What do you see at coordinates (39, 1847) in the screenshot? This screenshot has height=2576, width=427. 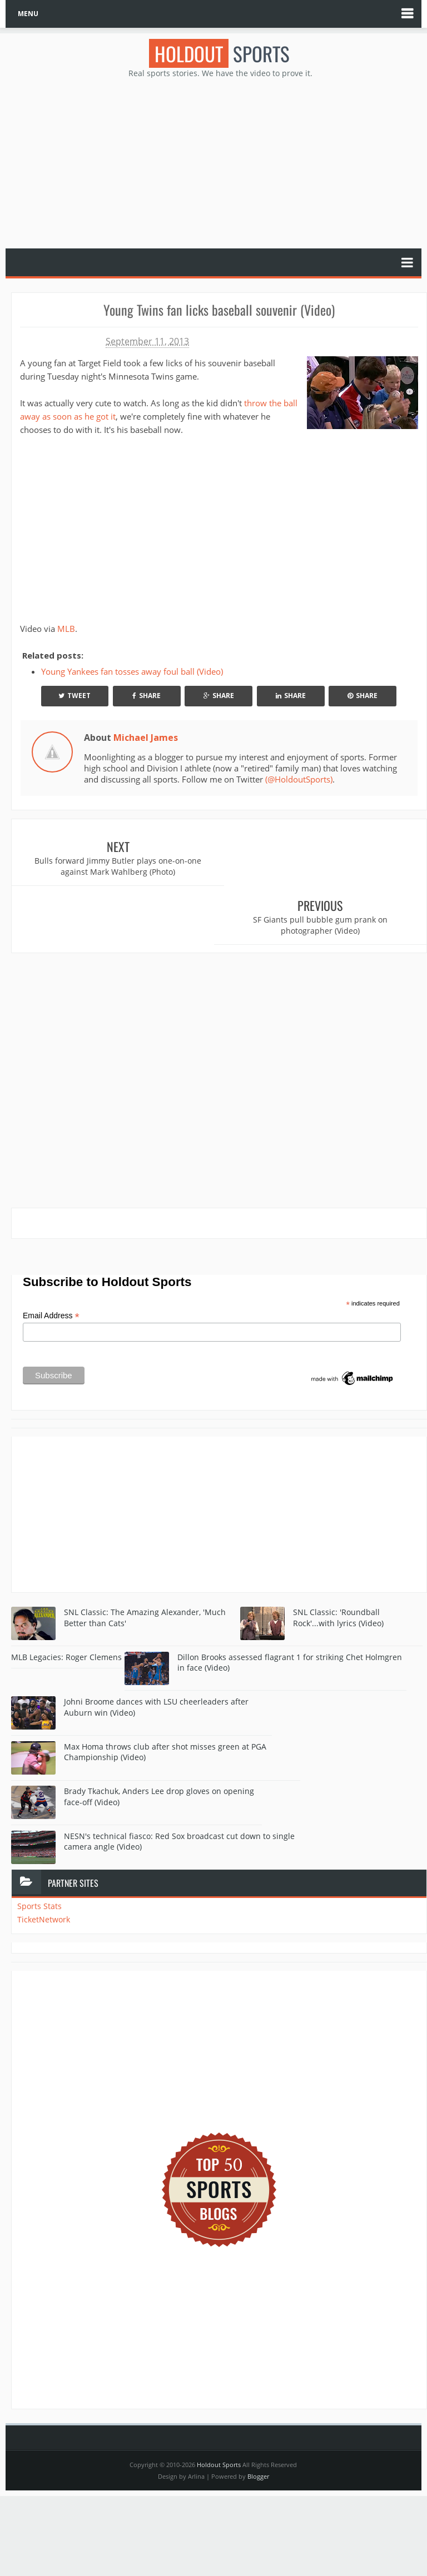 I see `Sports Stats` at bounding box center [39, 1847].